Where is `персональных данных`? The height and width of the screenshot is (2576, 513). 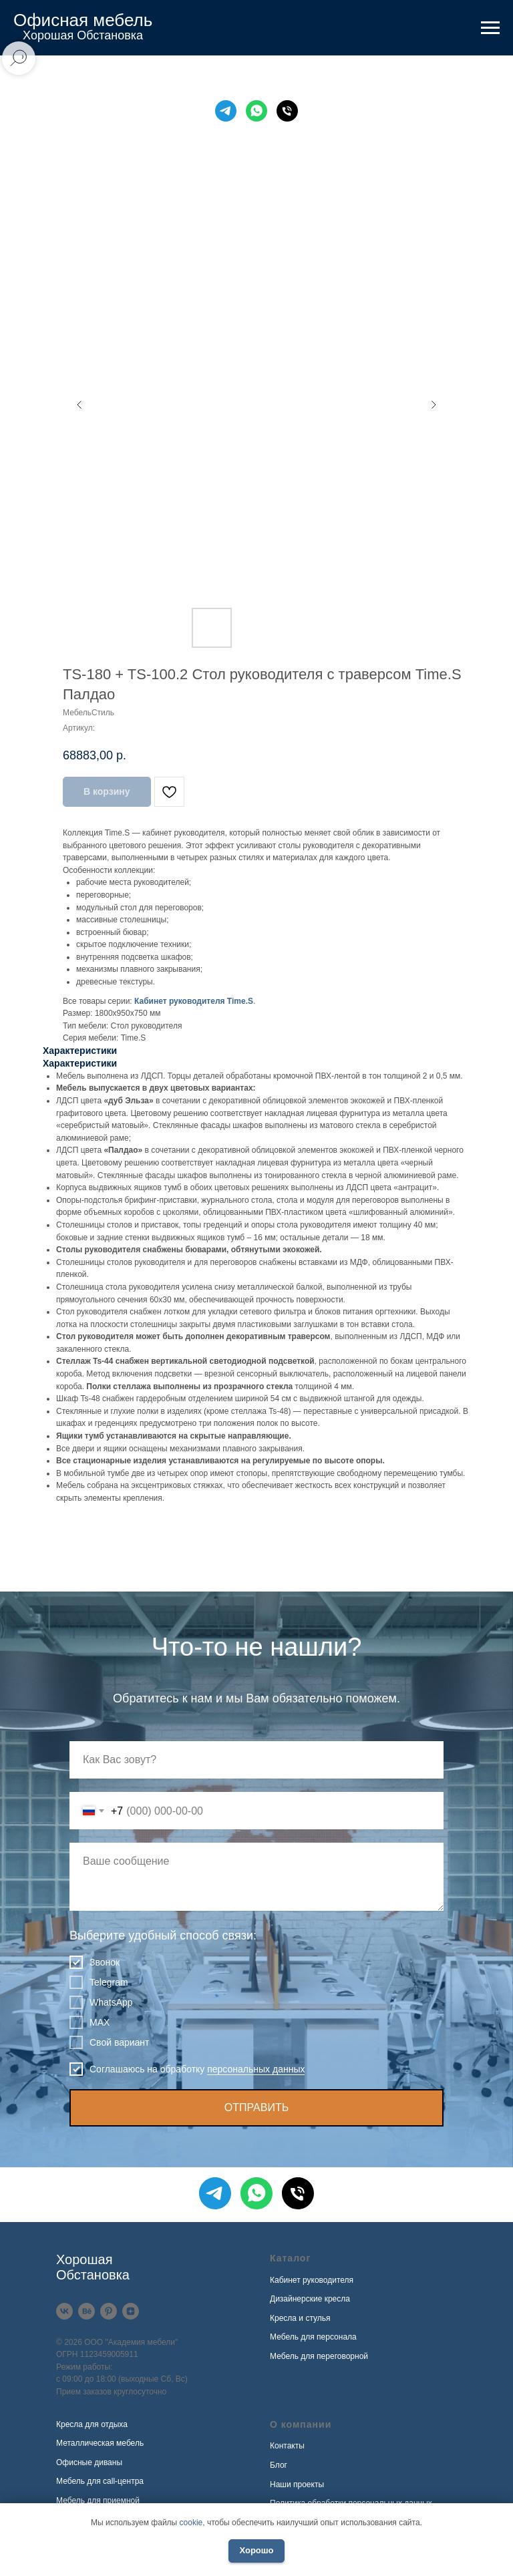
персональных данных is located at coordinates (256, 2069).